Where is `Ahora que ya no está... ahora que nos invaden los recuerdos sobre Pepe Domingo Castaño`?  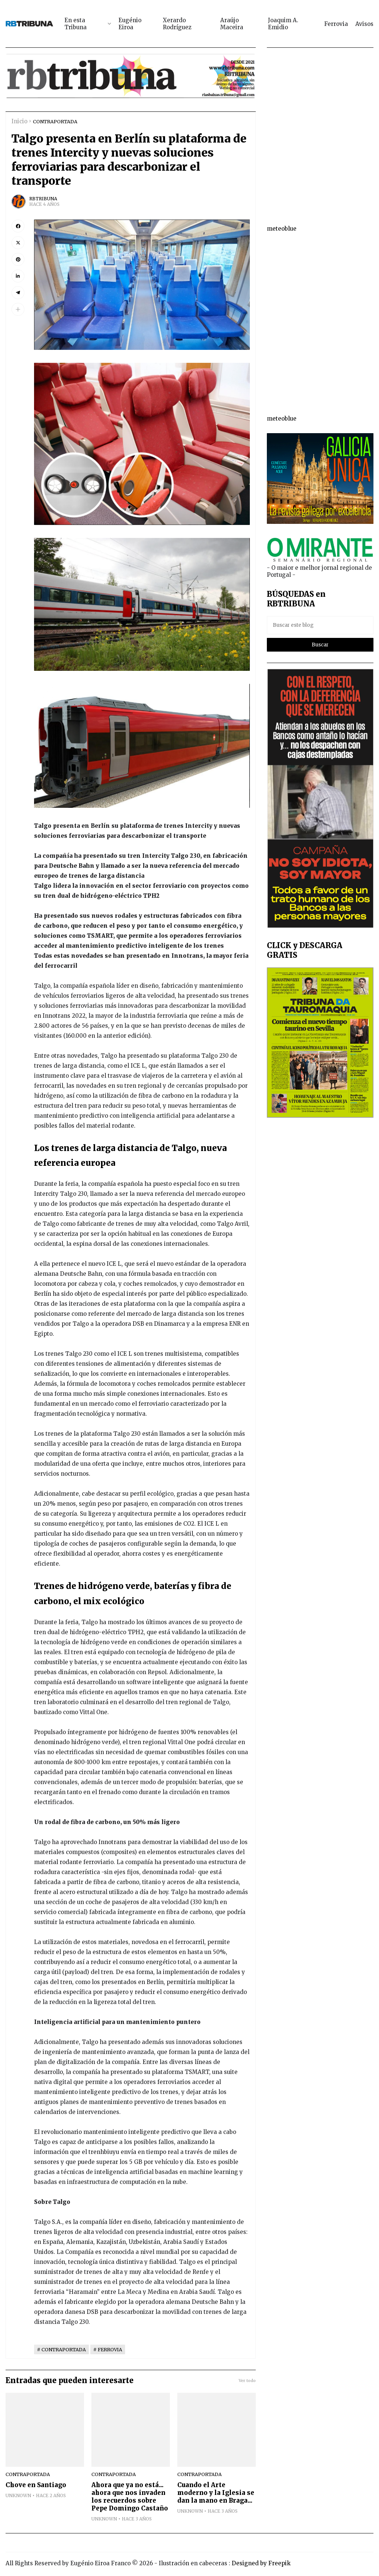 Ahora que ya no está... ahora que nos invaden los recuerdos sobre Pepe Domingo Castaño is located at coordinates (129, 2496).